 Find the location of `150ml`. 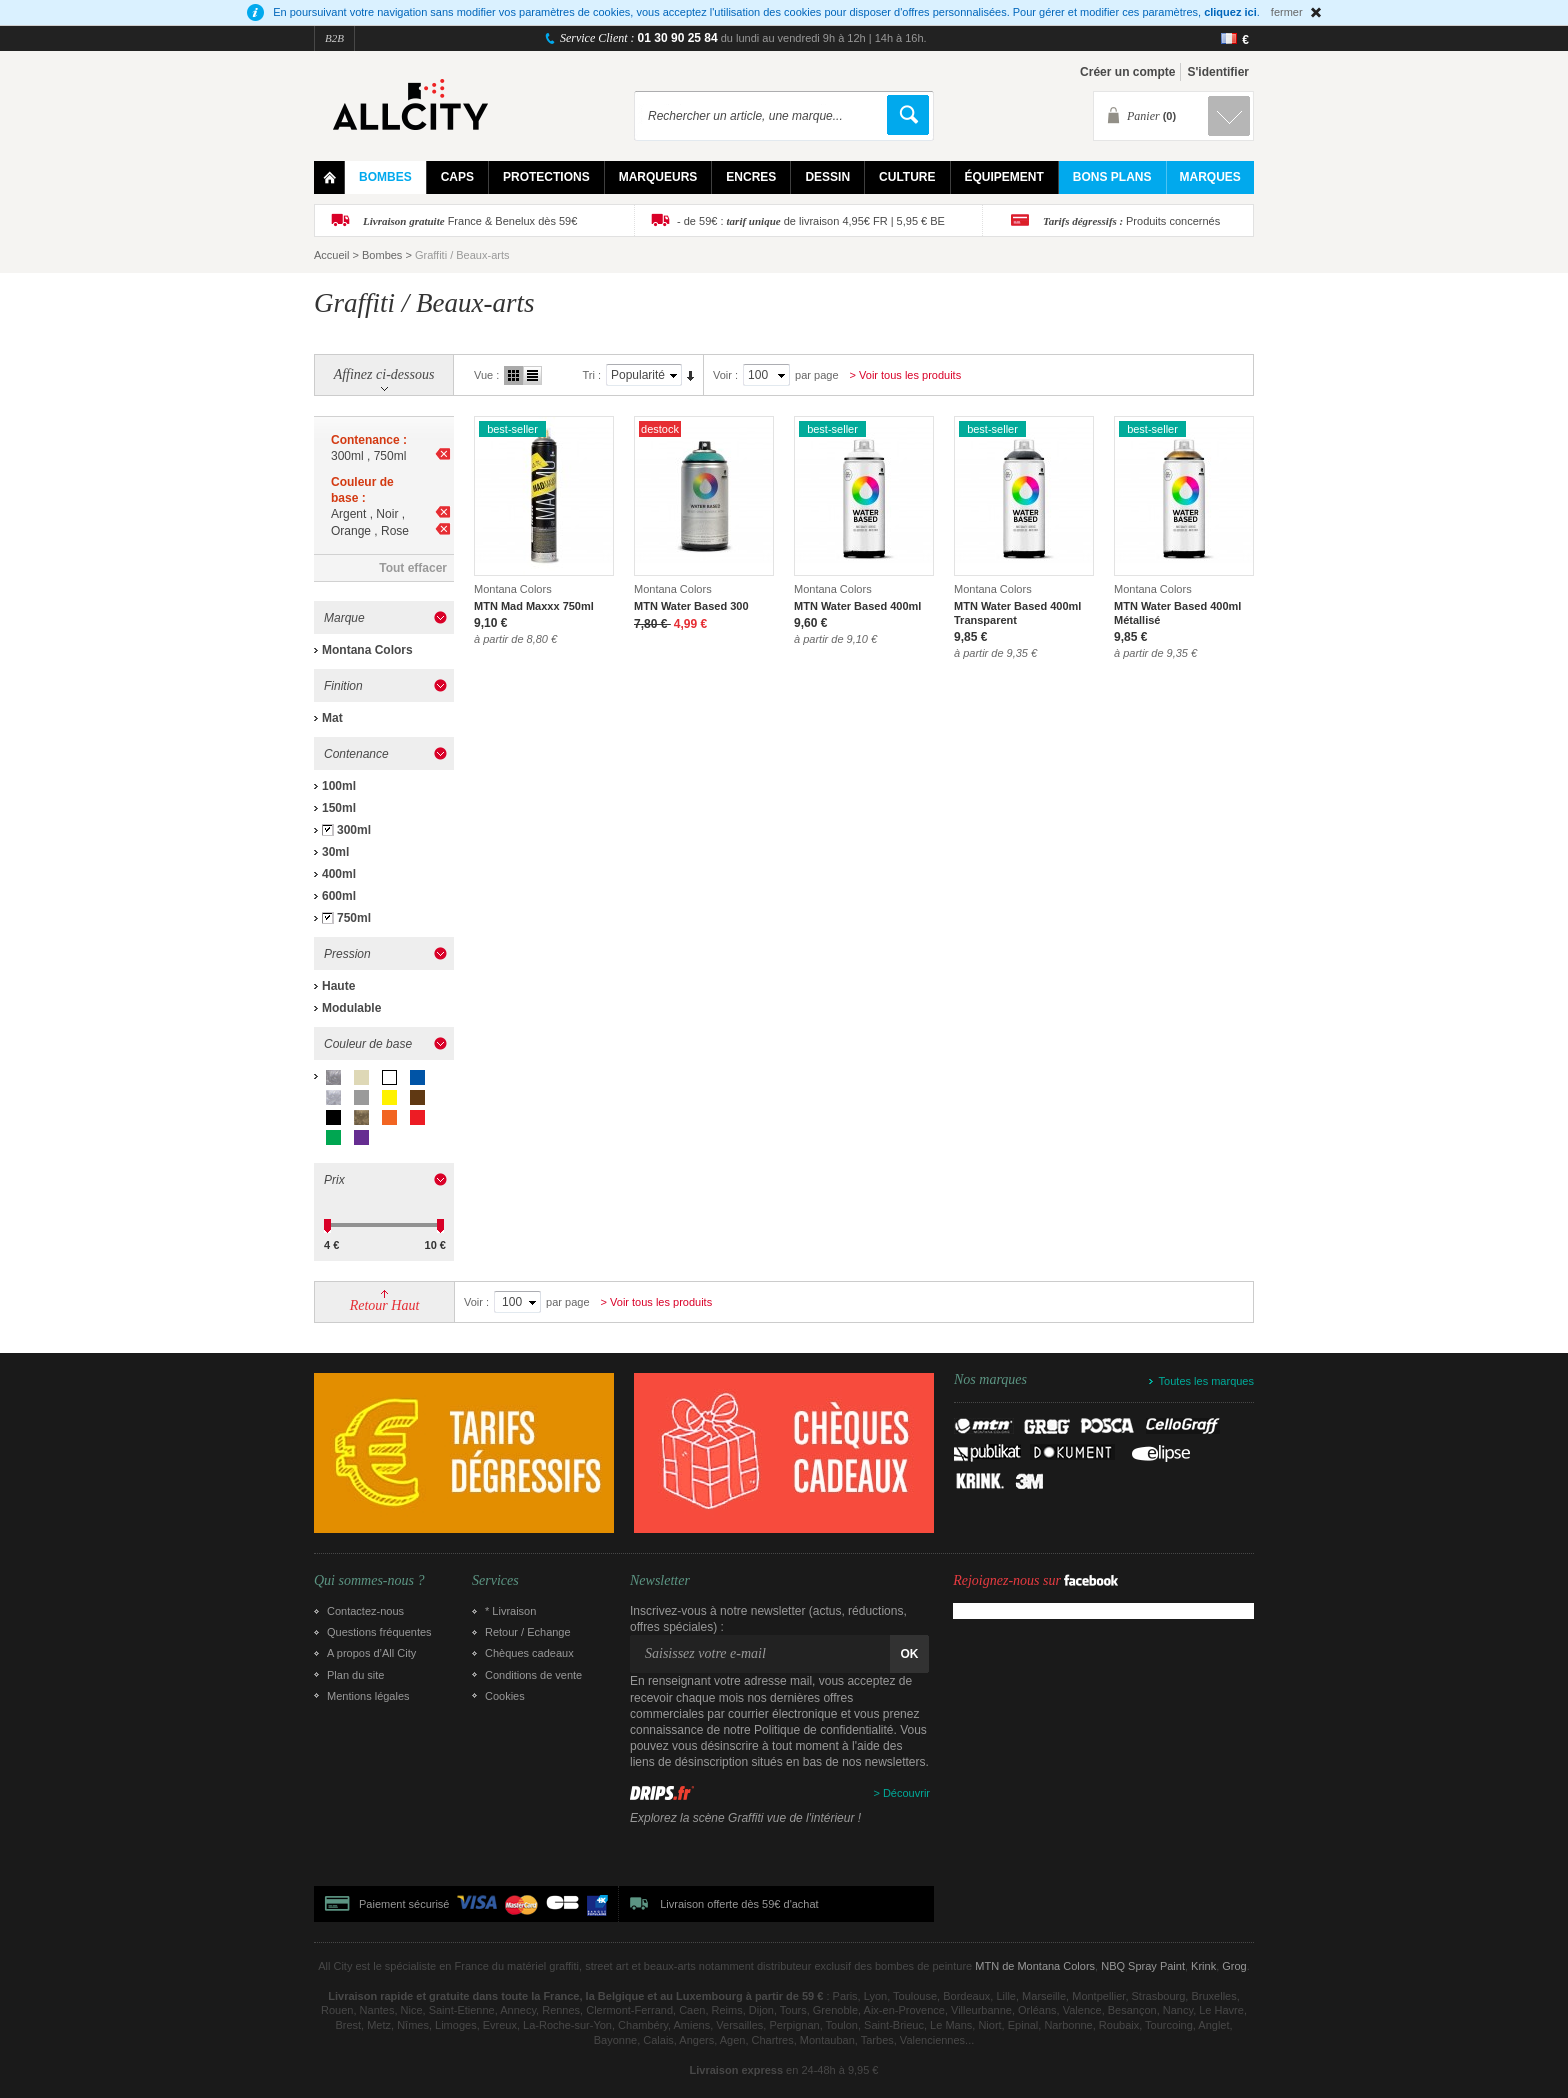

150ml is located at coordinates (339, 808).